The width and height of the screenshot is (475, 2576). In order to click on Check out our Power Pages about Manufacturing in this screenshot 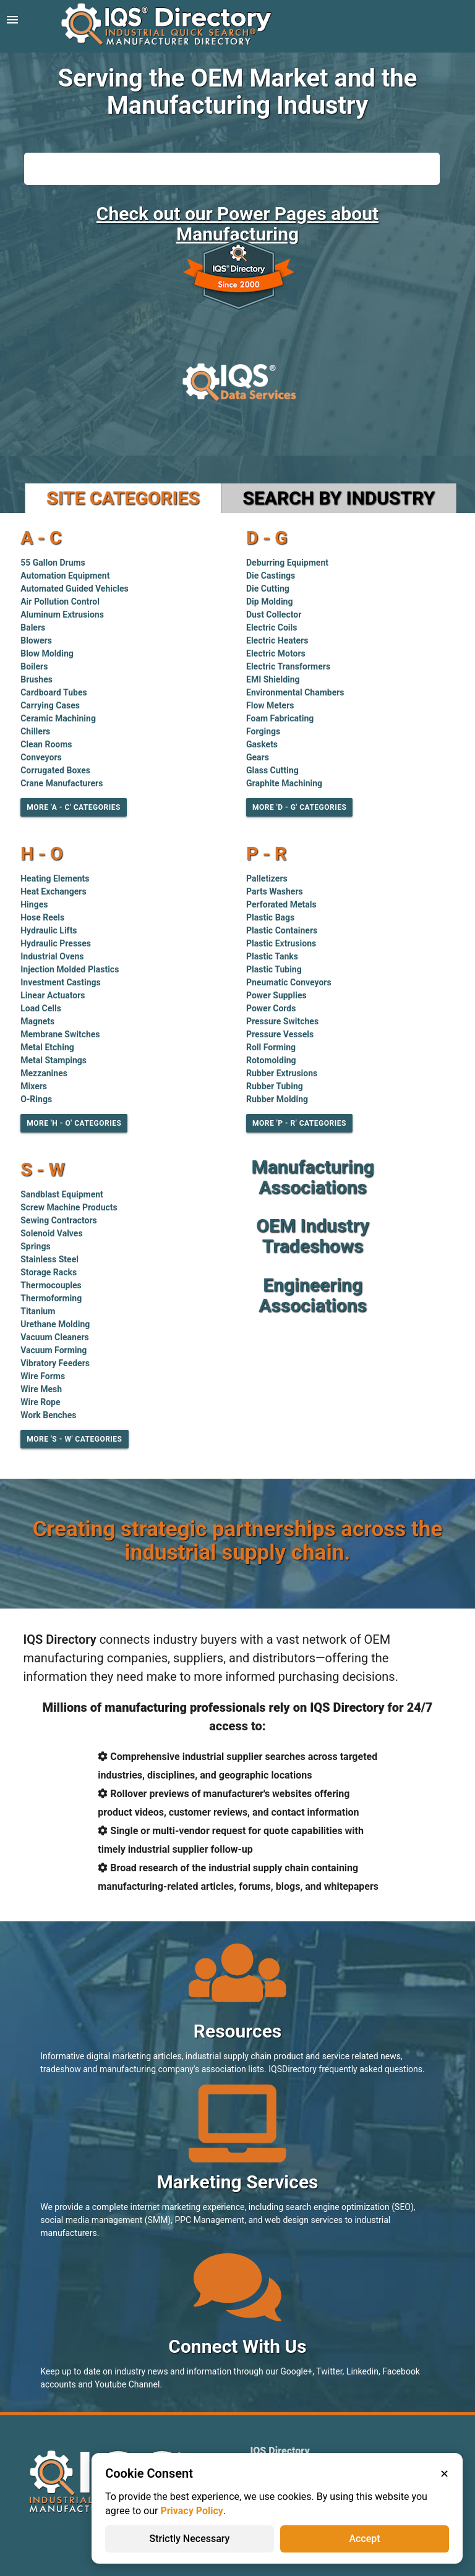, I will do `click(237, 224)`.